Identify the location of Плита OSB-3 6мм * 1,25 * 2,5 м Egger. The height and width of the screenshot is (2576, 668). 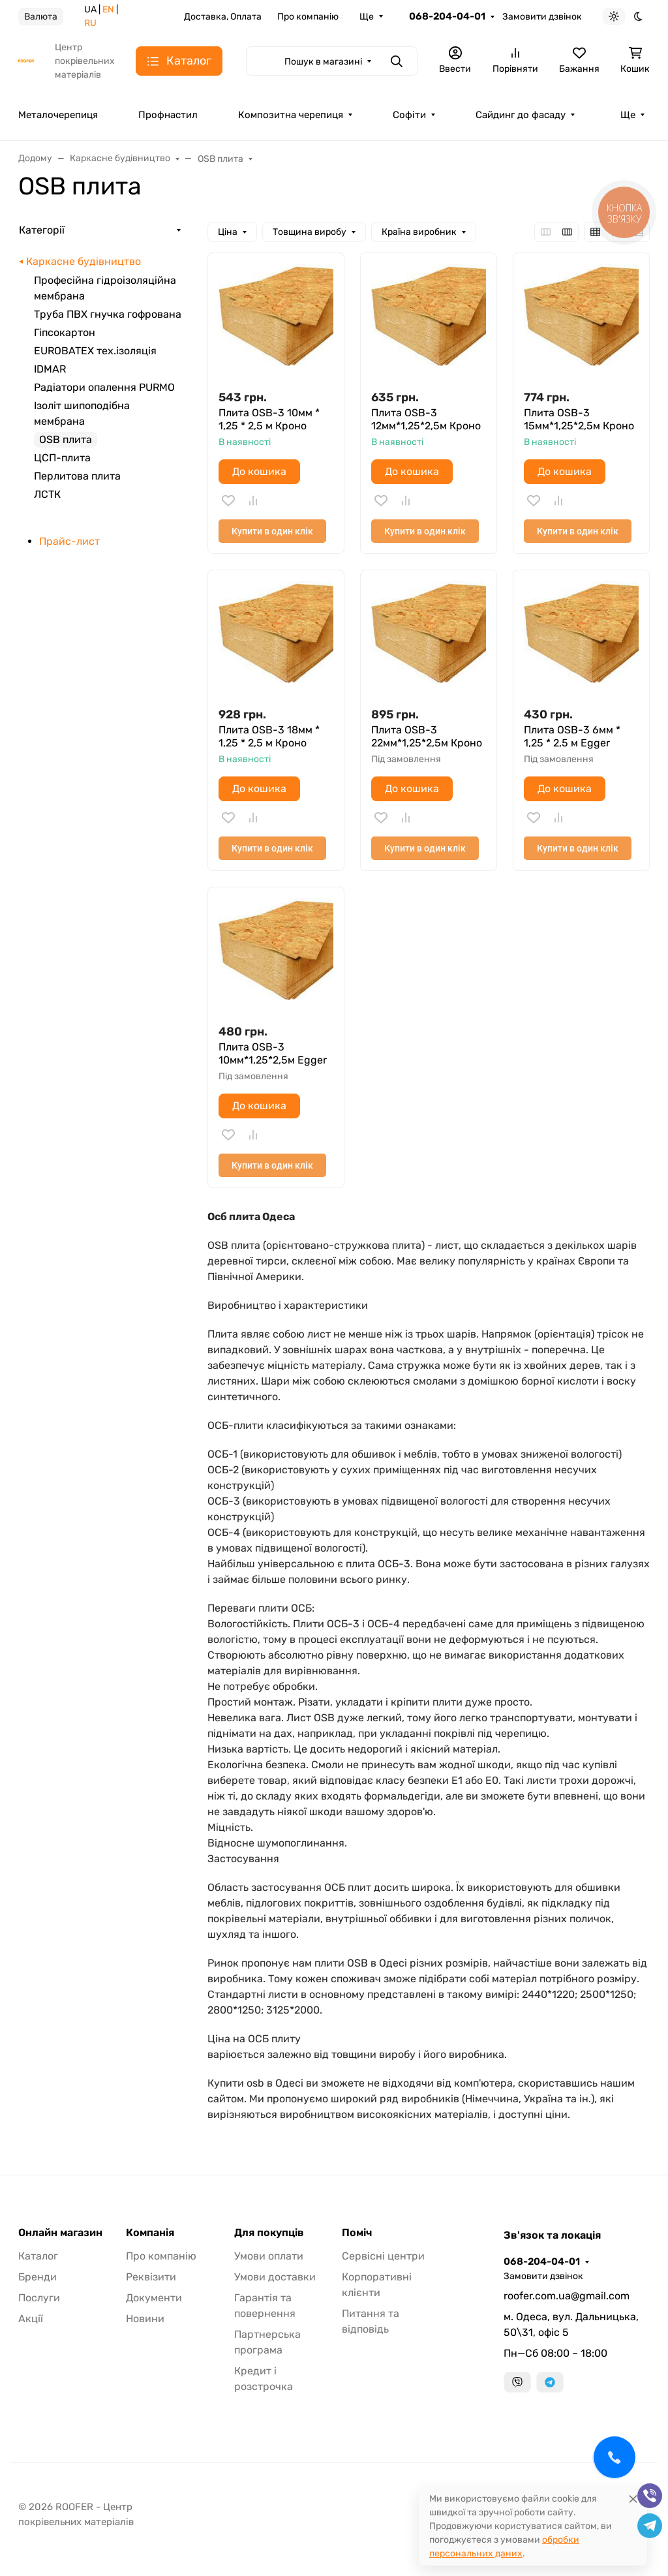
(572, 736).